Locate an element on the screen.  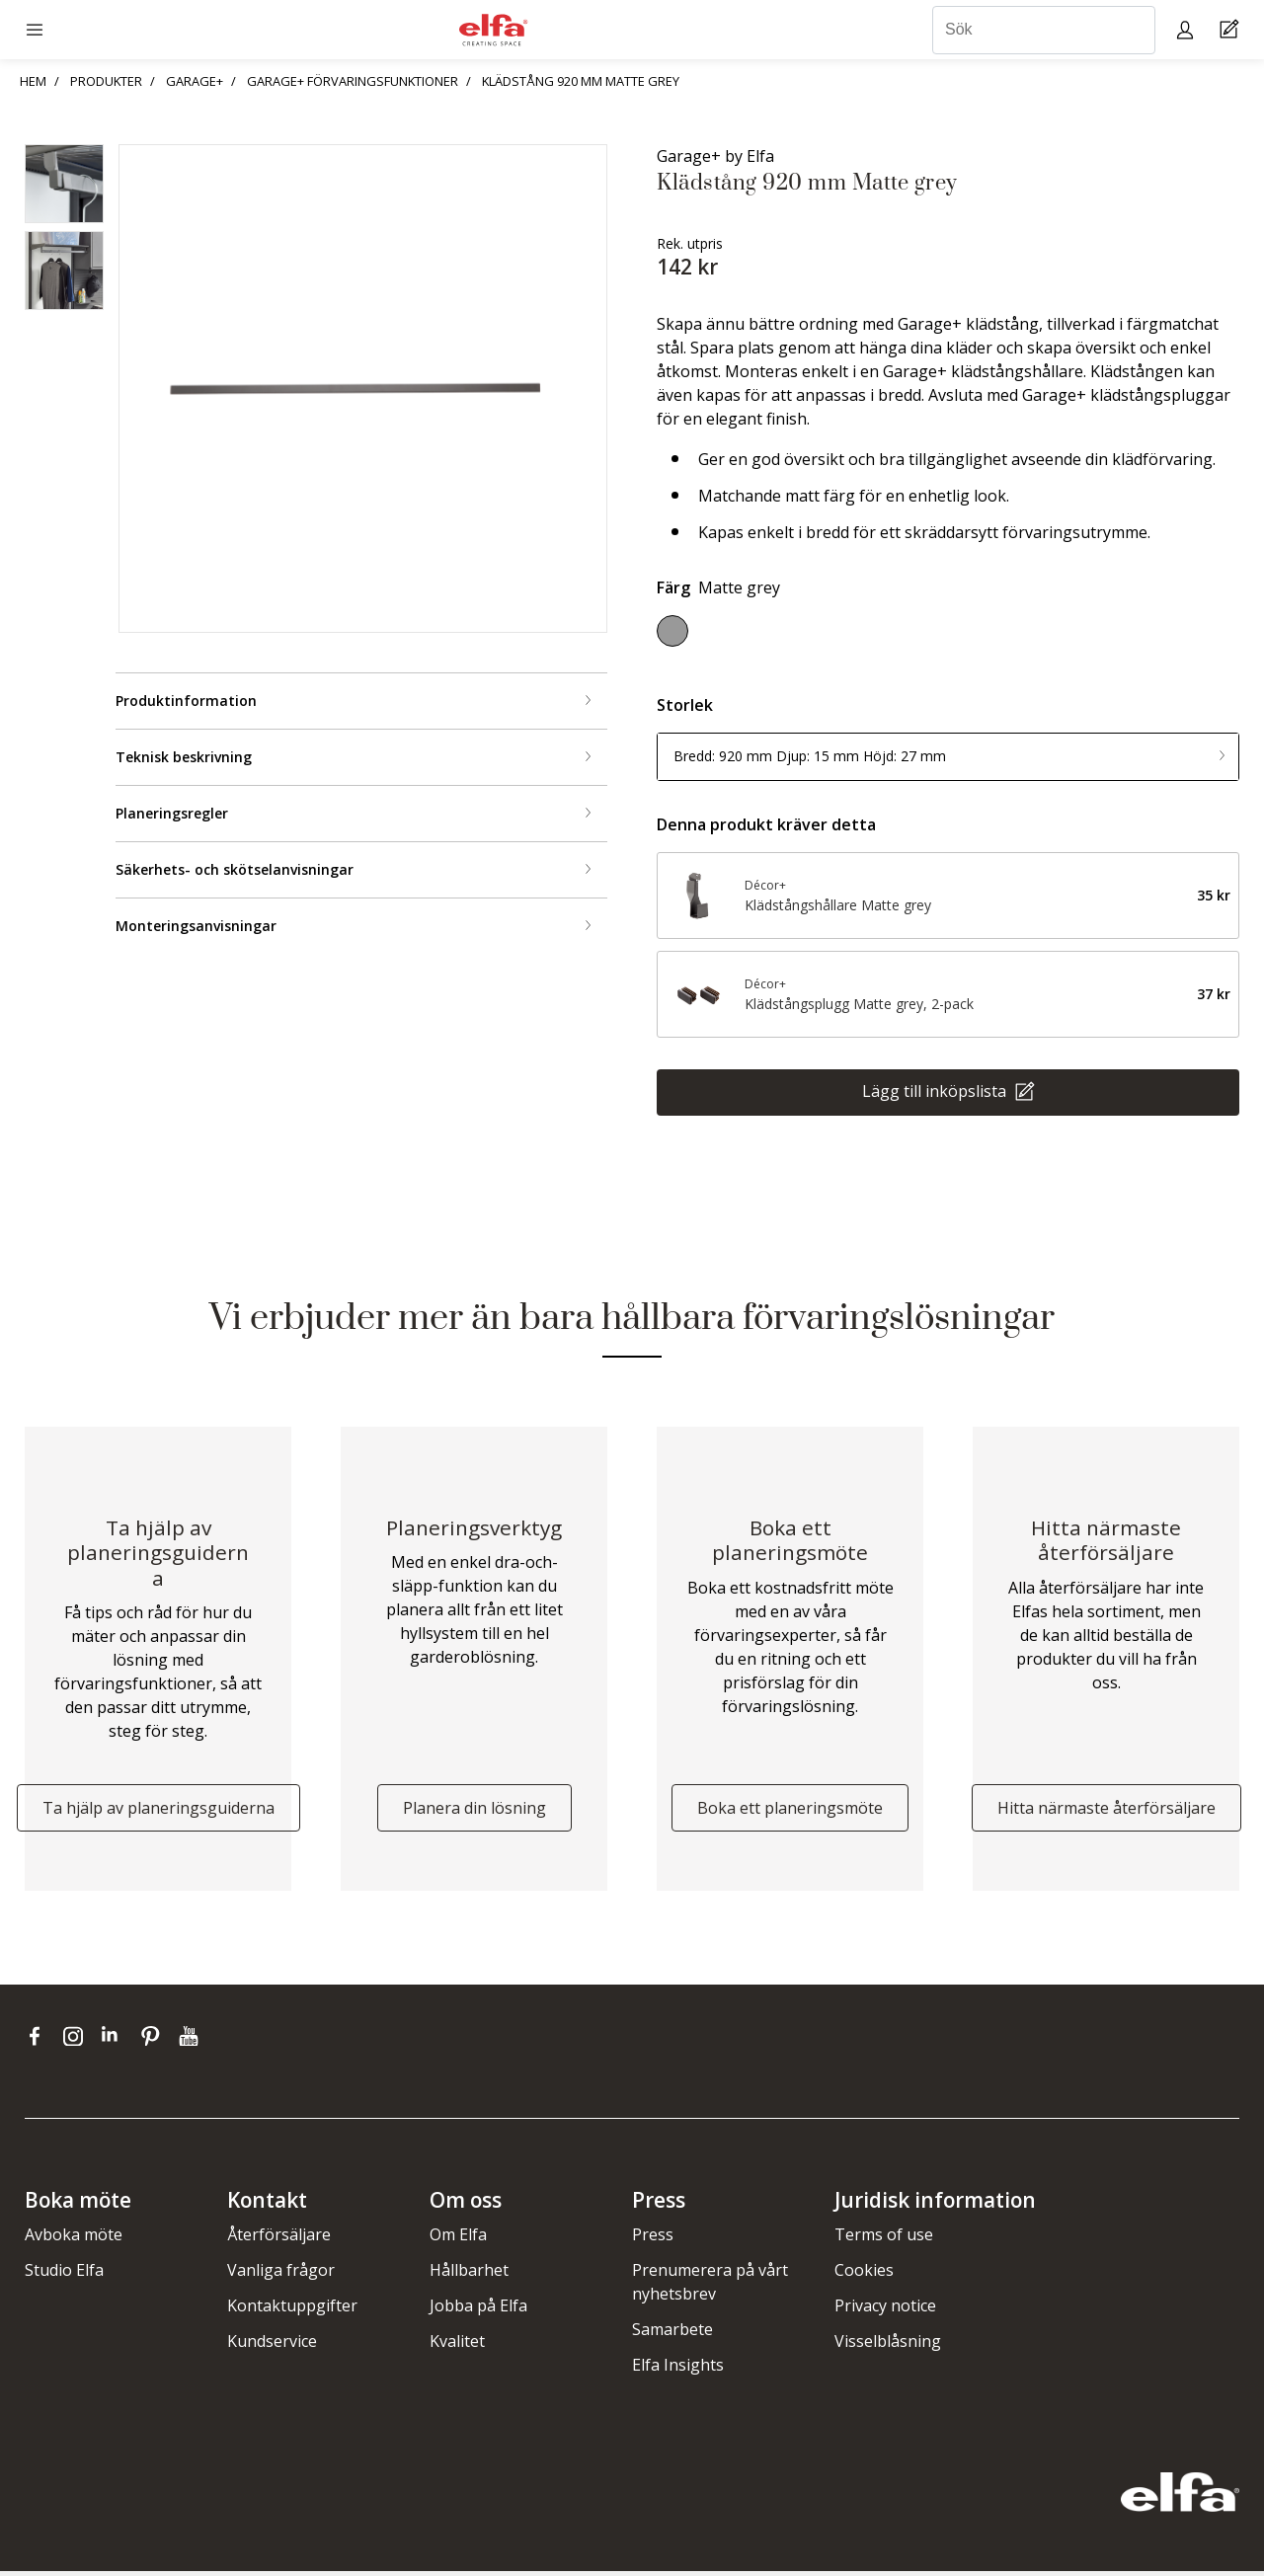
Privacy notice is located at coordinates (885, 2310).